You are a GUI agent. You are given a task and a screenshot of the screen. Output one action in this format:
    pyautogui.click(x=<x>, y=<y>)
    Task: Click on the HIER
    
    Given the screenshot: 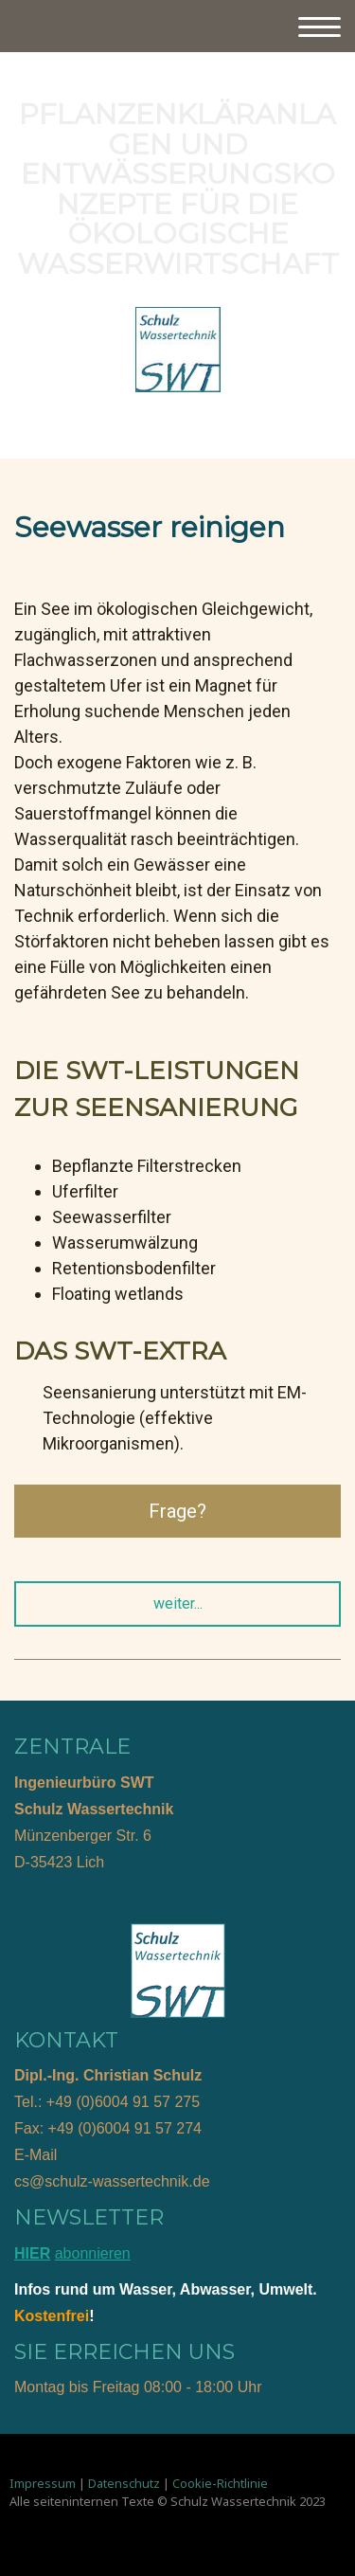 What is the action you would take?
    pyautogui.click(x=32, y=2253)
    